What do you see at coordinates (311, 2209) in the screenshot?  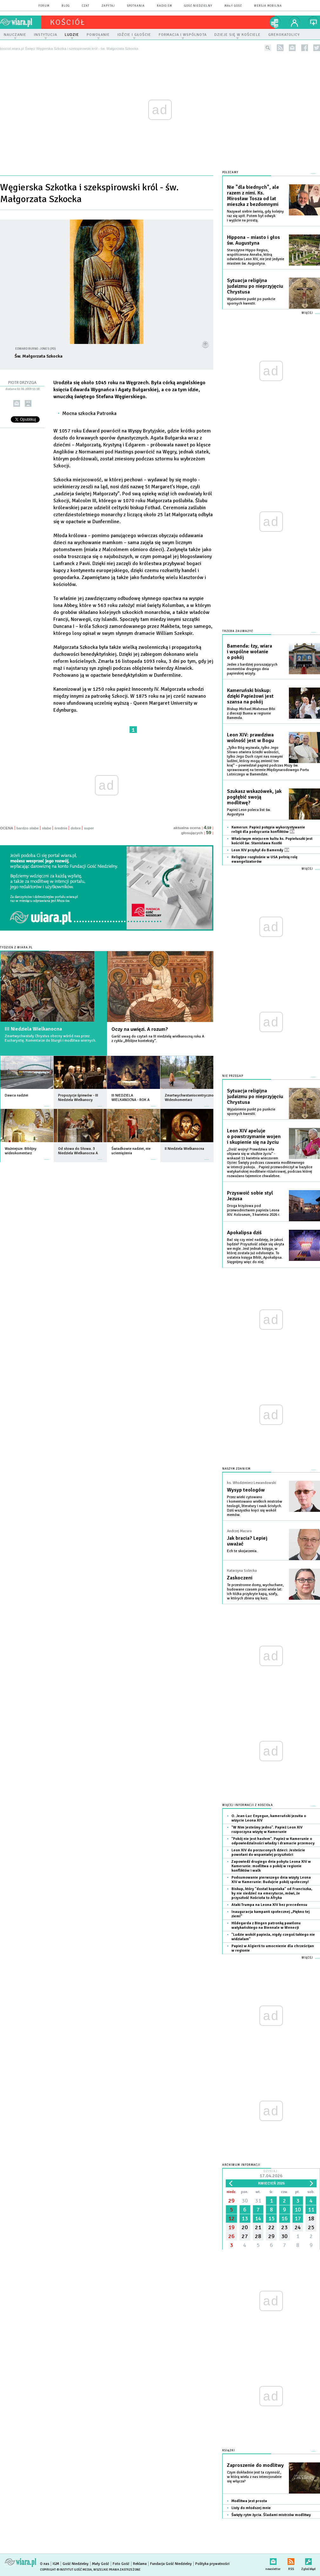 I see `11` at bounding box center [311, 2209].